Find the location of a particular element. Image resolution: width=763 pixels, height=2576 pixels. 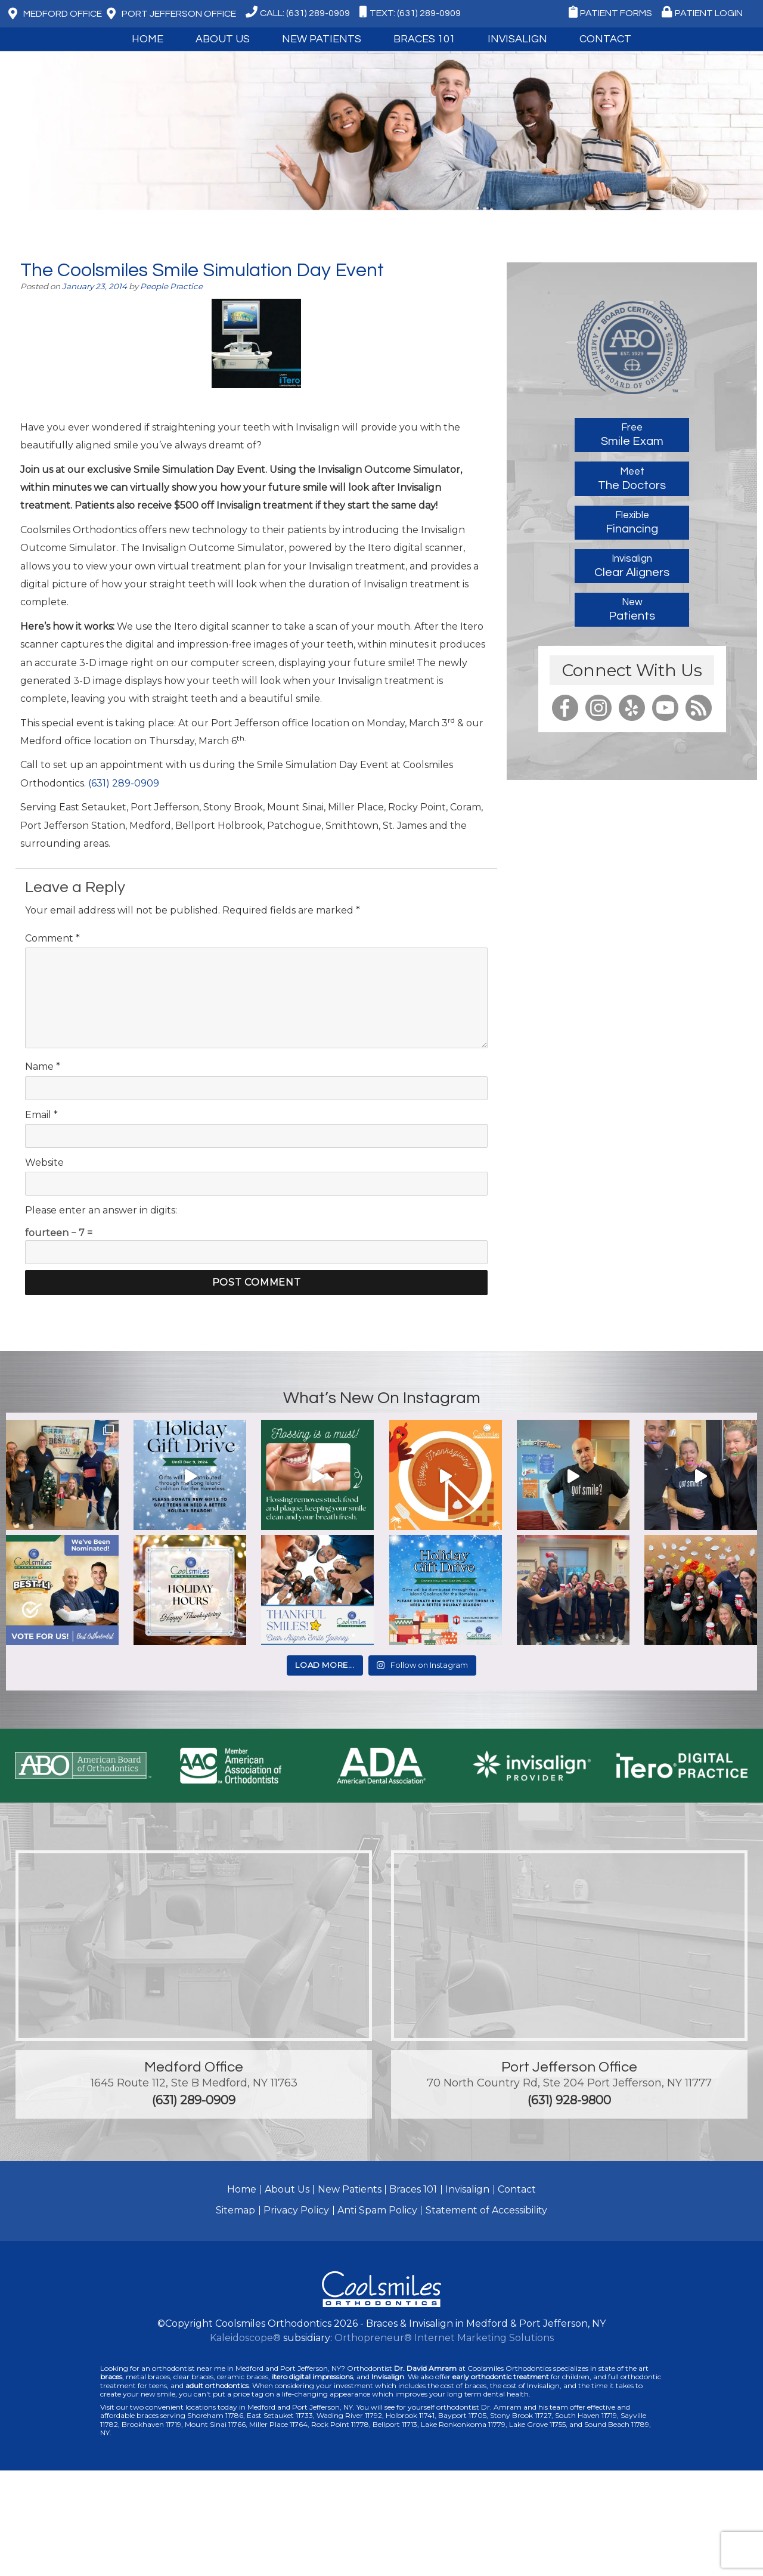

Sitemap is located at coordinates (235, 2210).